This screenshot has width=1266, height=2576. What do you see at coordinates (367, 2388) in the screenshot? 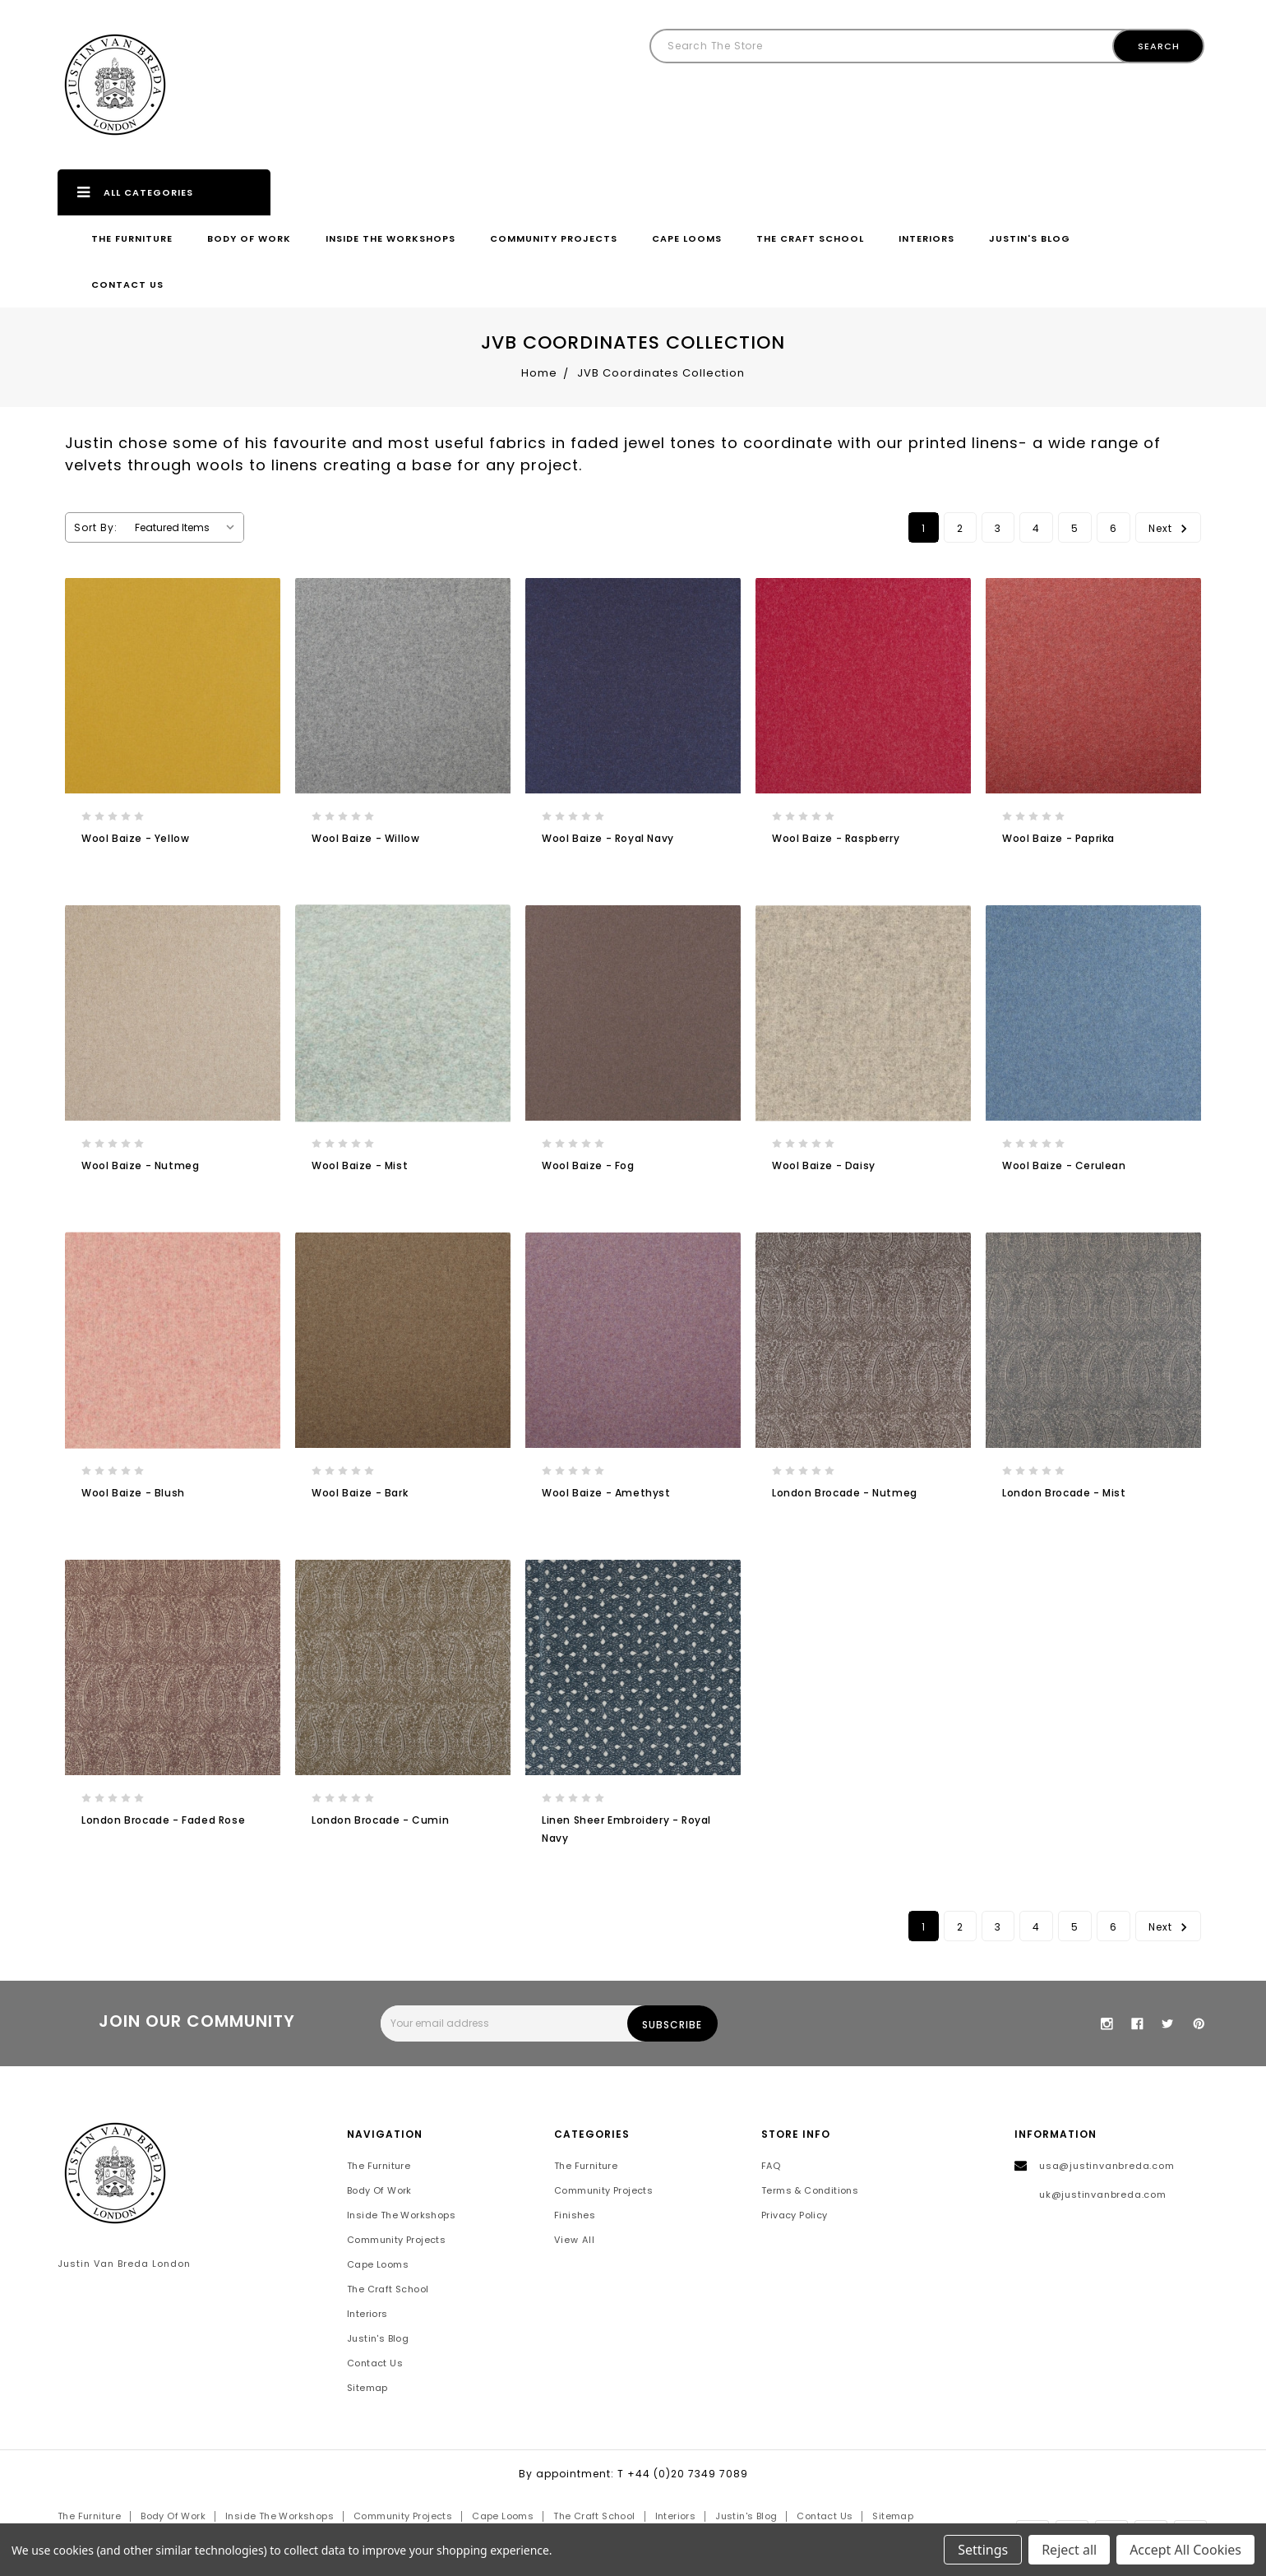
I see `Sitemap` at bounding box center [367, 2388].